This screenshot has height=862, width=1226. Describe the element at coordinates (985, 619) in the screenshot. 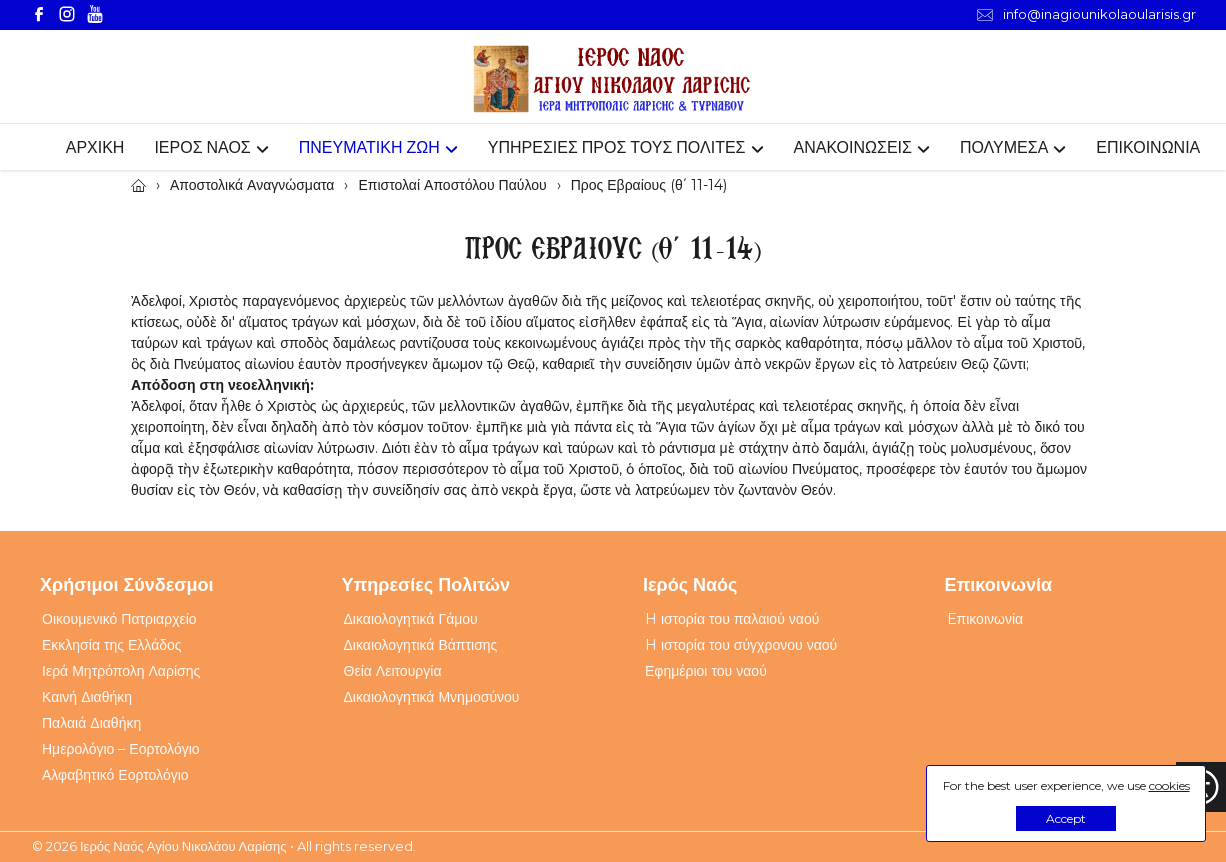

I see `Eπικοινωνία` at that location.